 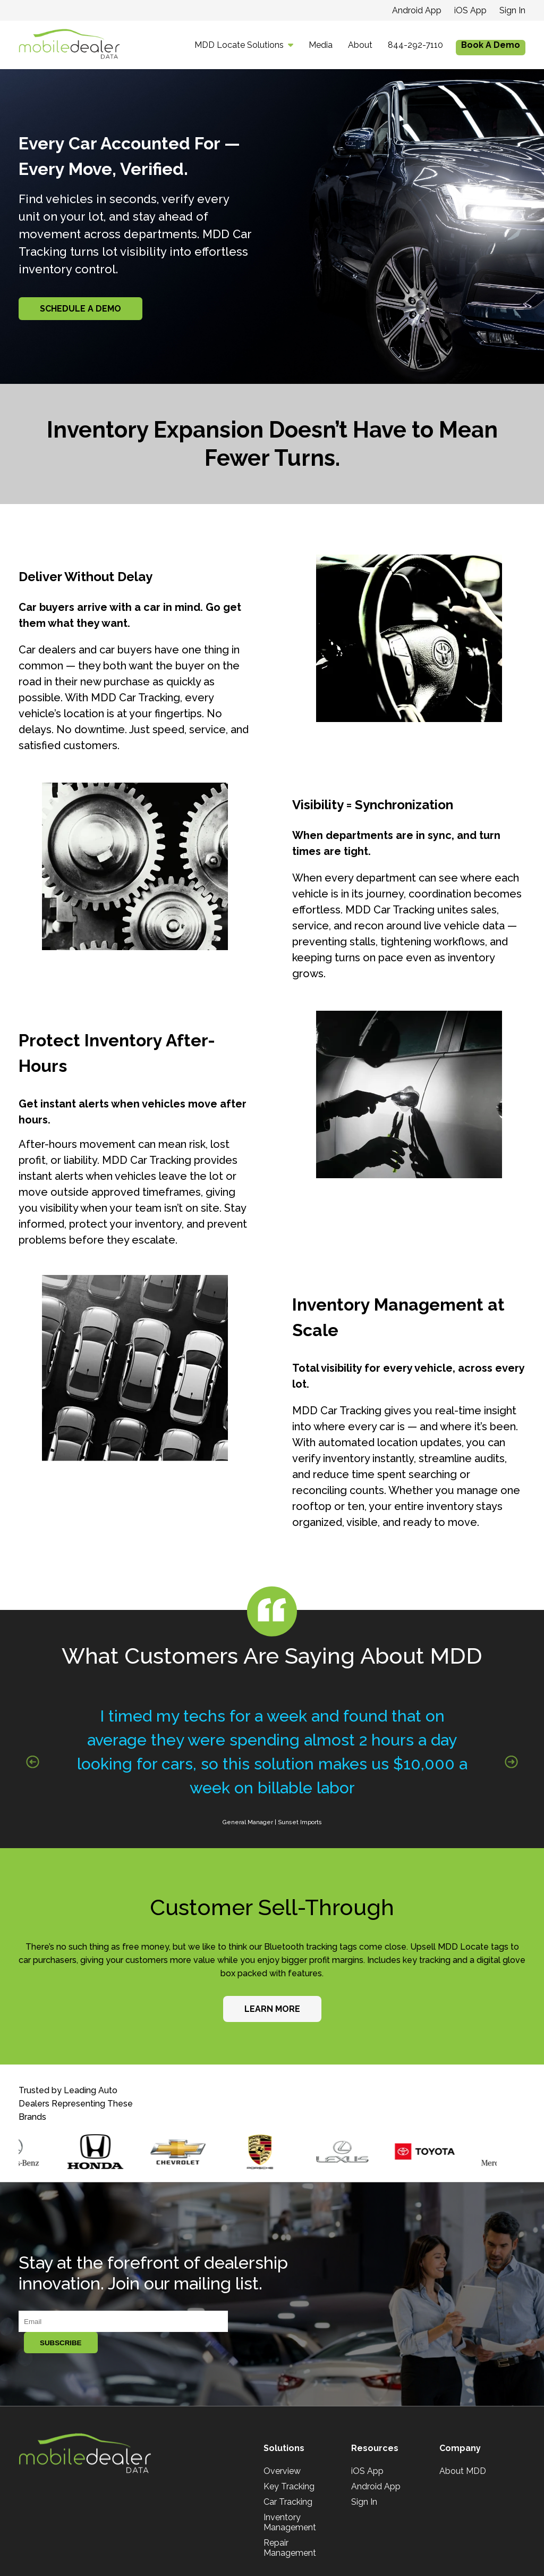 What do you see at coordinates (288, 2502) in the screenshot?
I see `Car Tracking [menuitem]` at bounding box center [288, 2502].